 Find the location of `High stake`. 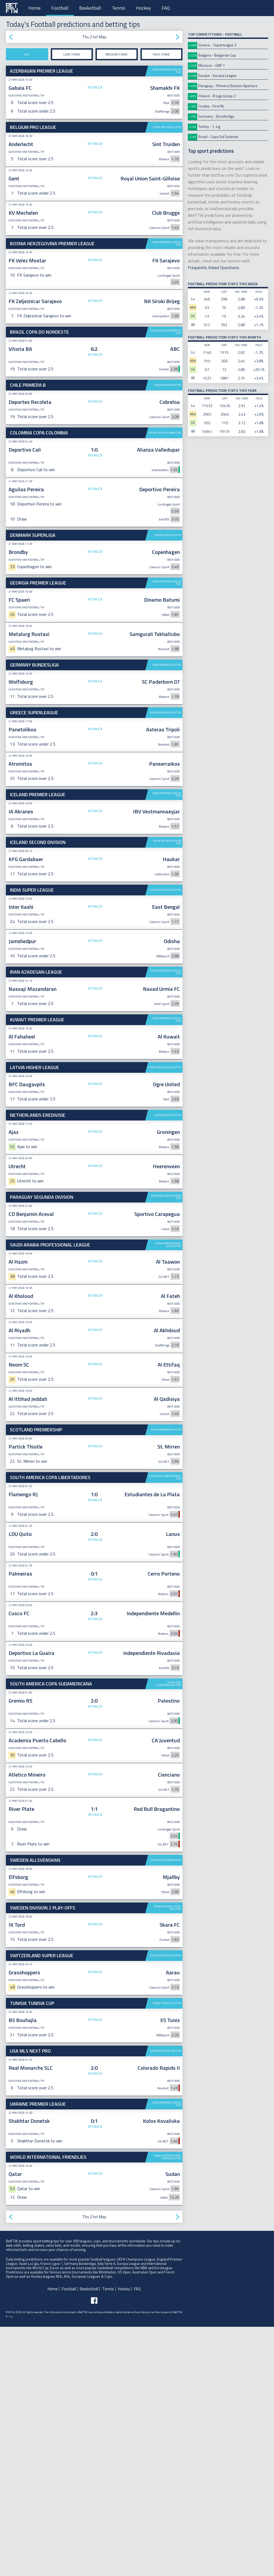

High stake is located at coordinates (161, 54).